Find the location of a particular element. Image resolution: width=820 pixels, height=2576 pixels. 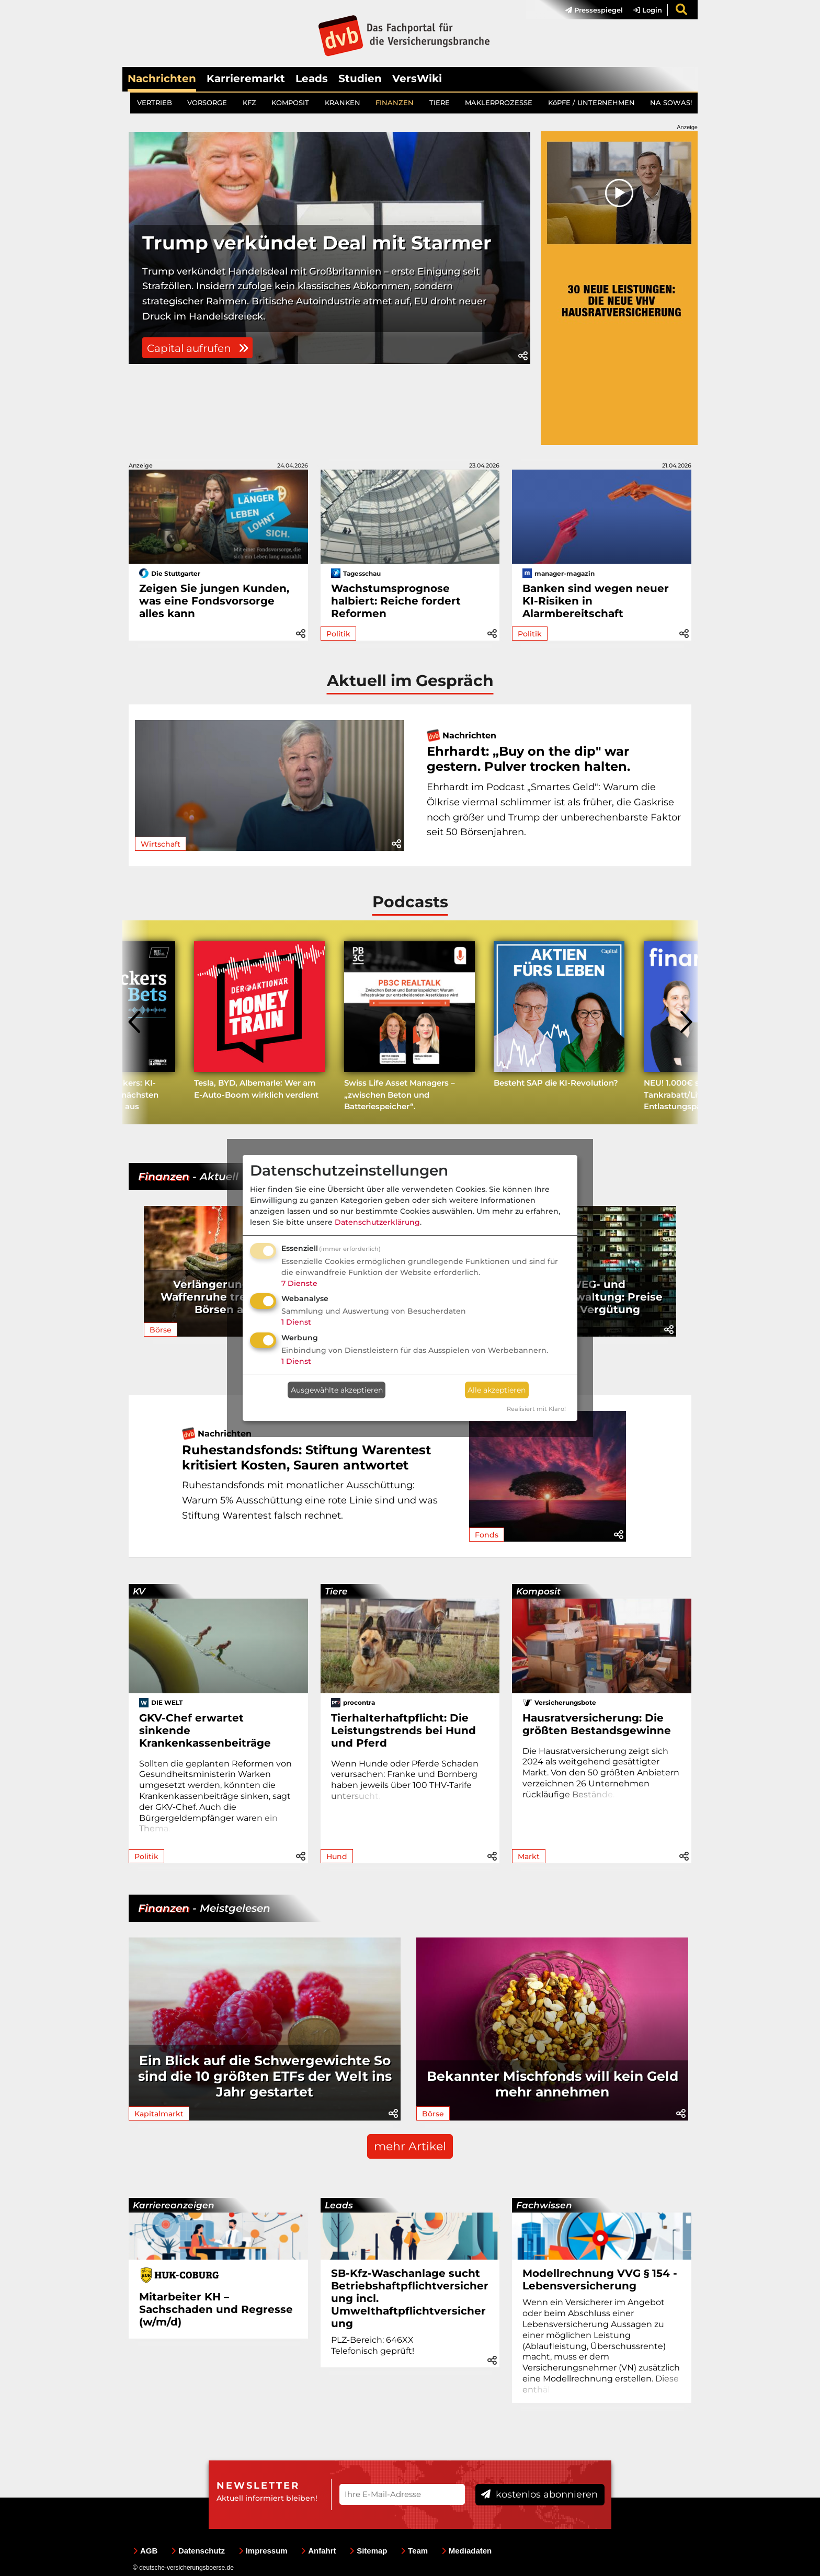

Mediadaten [menuitem] is located at coordinates (466, 2550).